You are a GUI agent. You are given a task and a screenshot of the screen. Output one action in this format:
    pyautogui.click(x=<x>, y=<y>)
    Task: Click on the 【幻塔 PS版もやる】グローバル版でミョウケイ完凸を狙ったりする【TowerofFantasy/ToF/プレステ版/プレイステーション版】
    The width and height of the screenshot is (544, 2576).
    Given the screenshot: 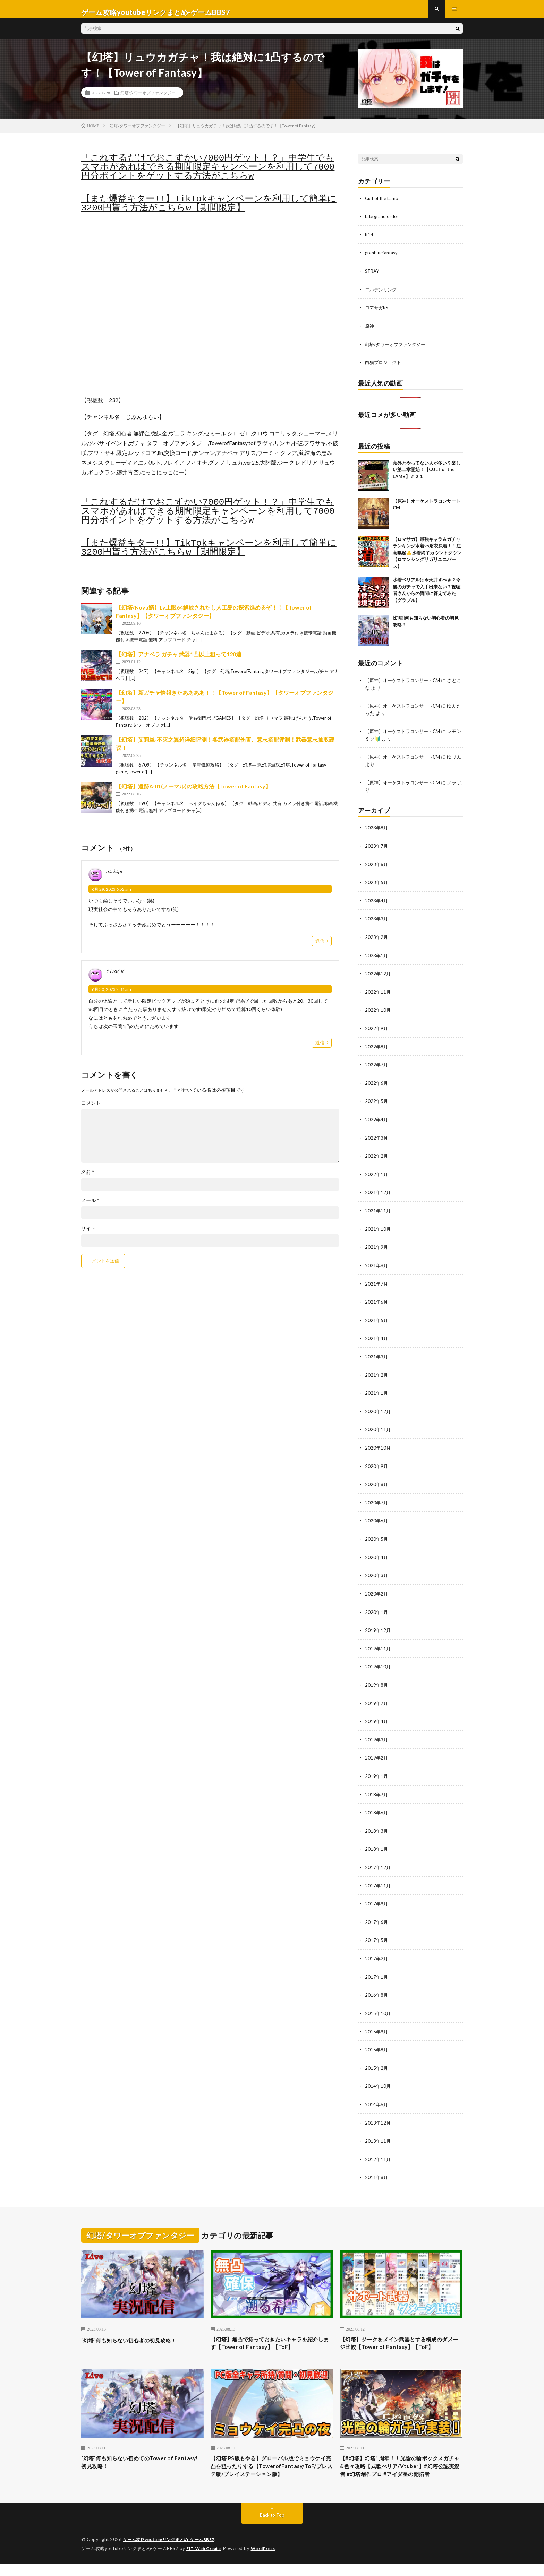 What is the action you would take?
    pyautogui.click(x=271, y=2472)
    